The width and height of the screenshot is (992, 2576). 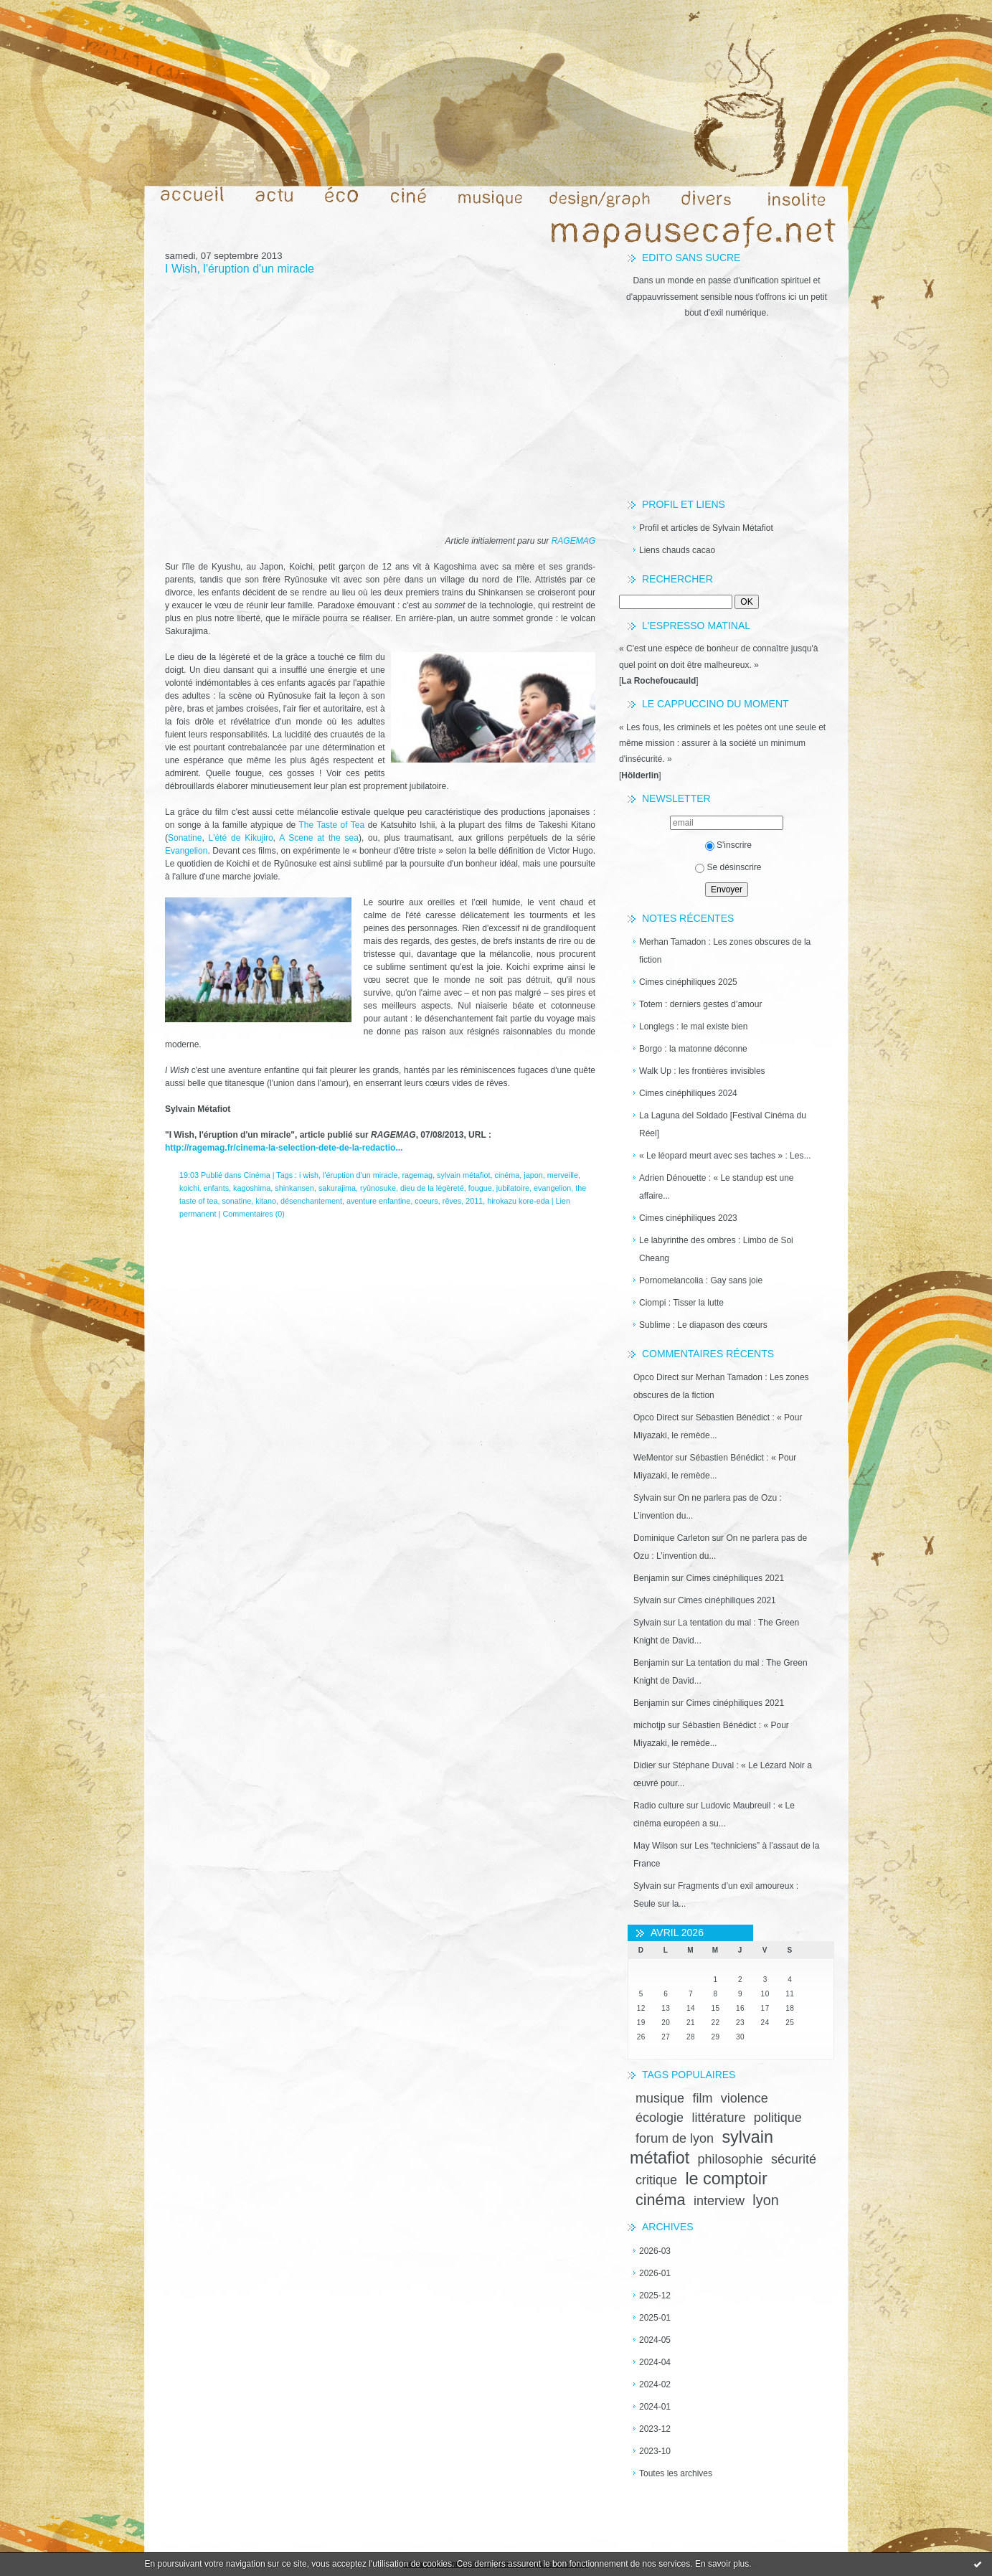 I want to click on écologie, so click(x=660, y=2117).